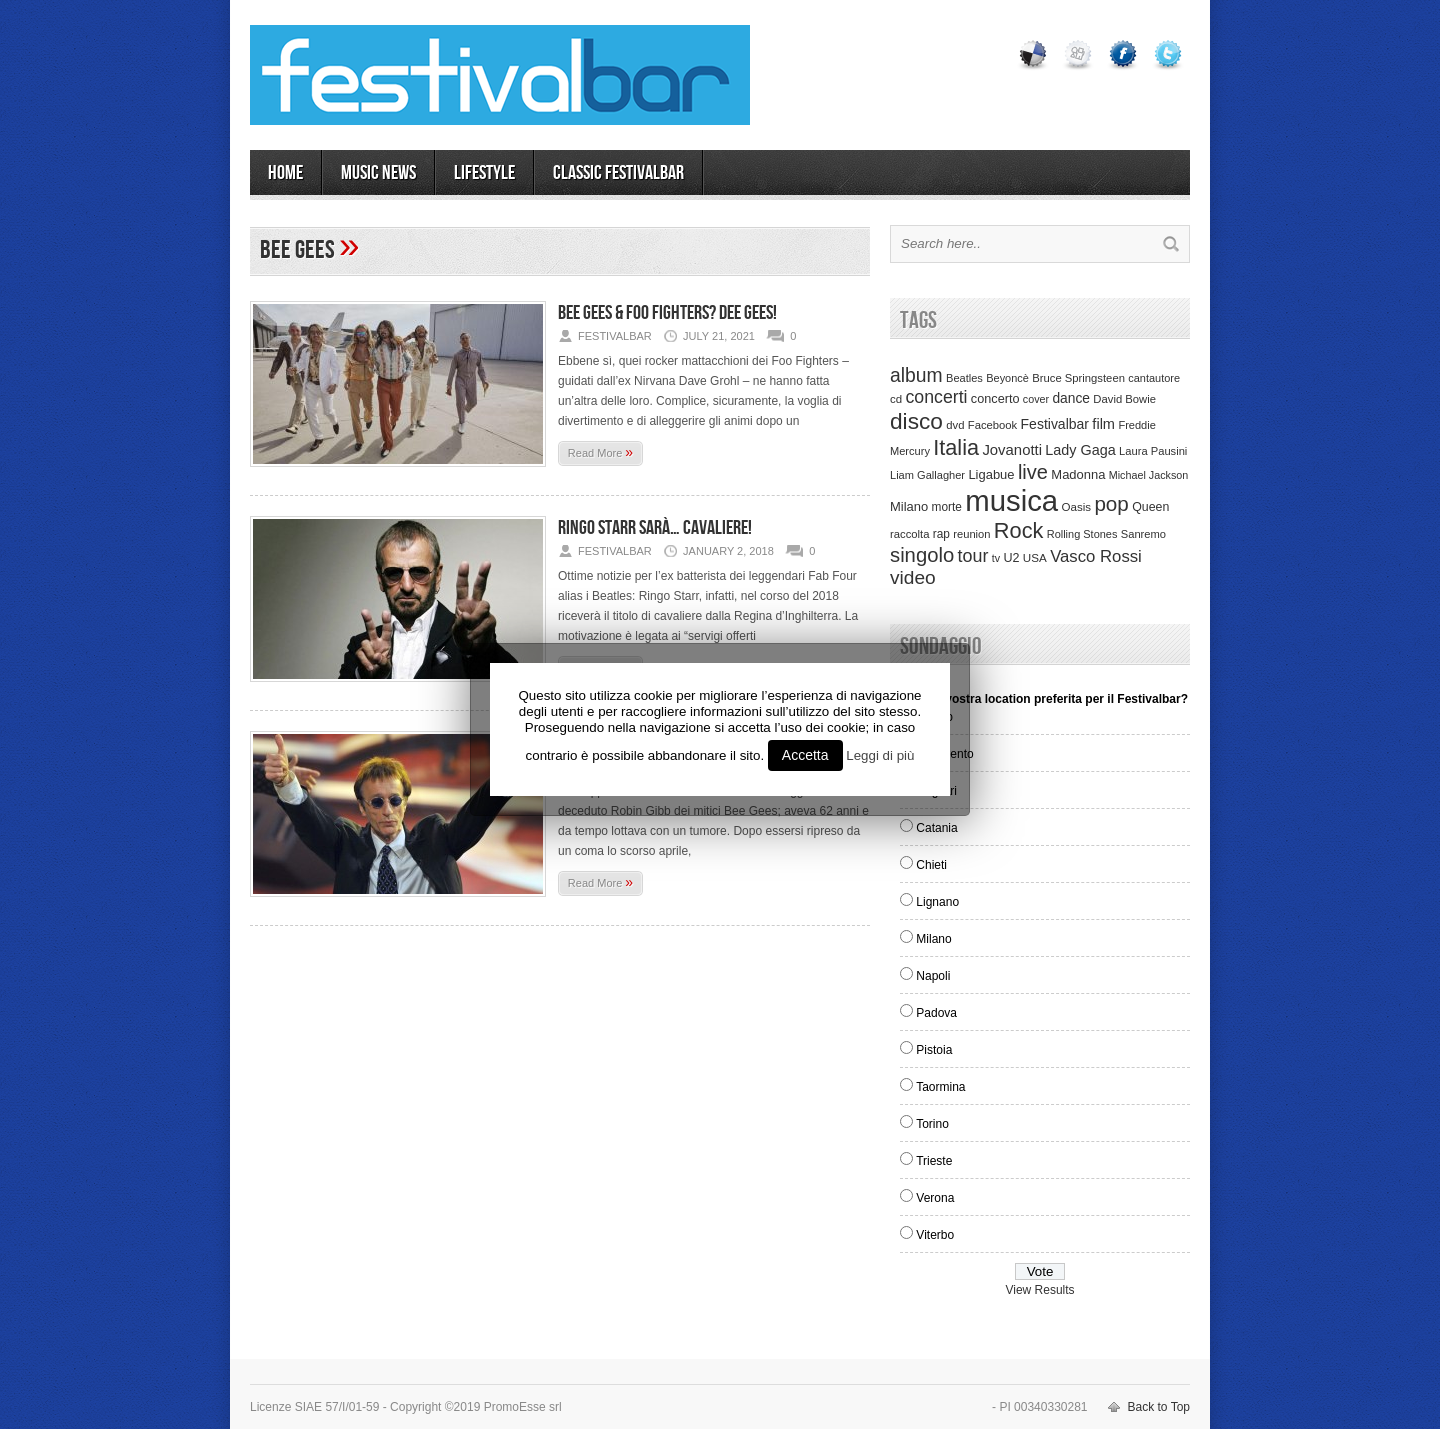 This screenshot has height=1429, width=1440. I want to click on Padova, so click(936, 1013).